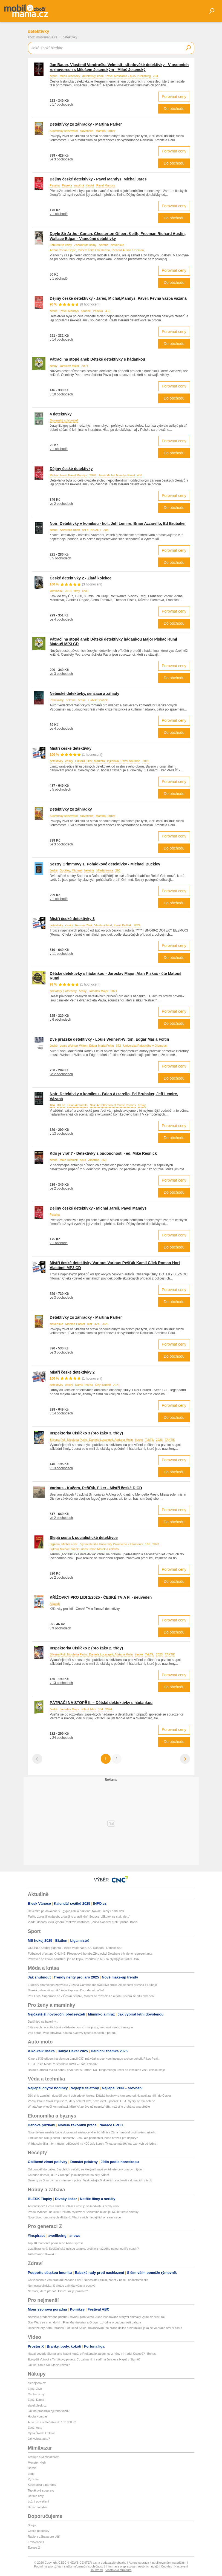 The height and width of the screenshot is (2576, 222). I want to click on v 11 obchodech, so click(61, 954).